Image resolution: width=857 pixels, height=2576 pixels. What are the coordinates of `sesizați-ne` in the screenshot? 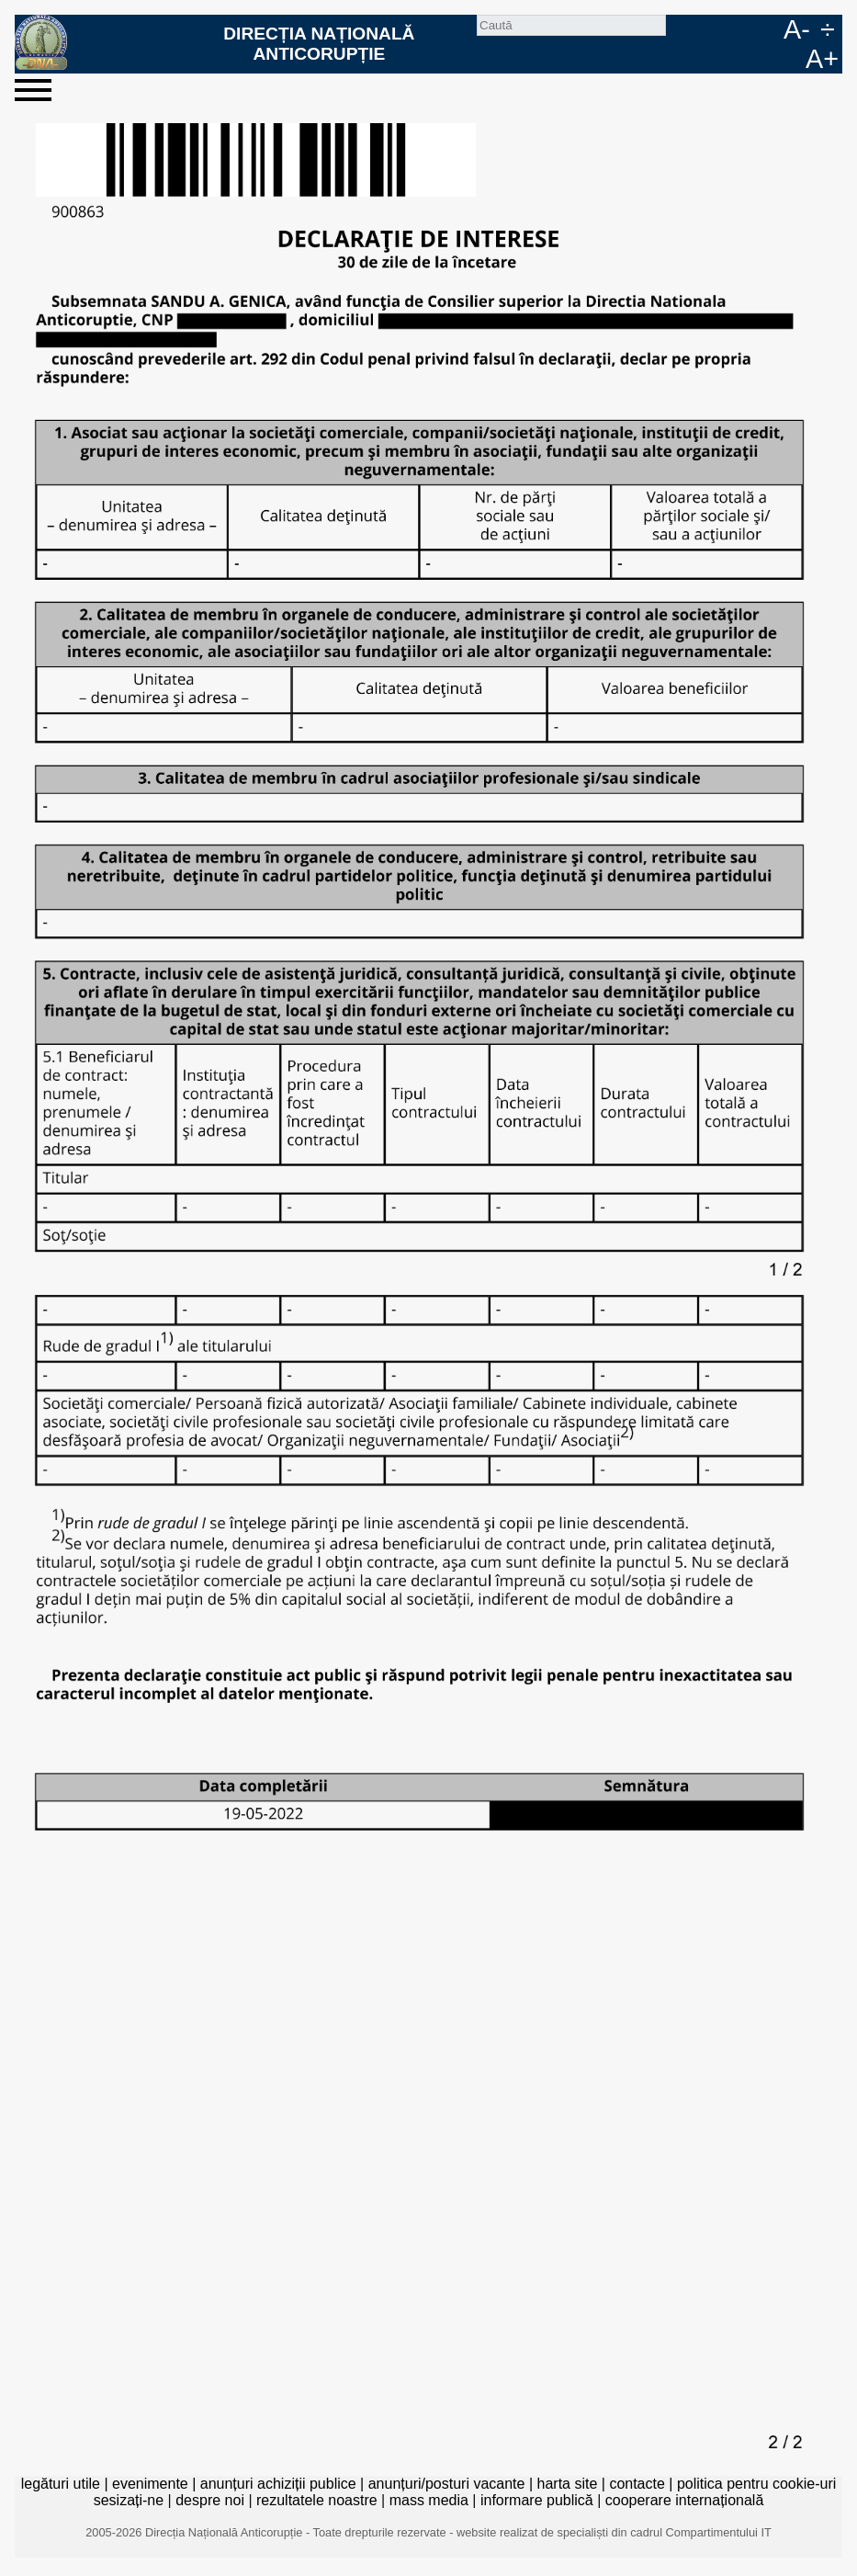 It's located at (129, 2500).